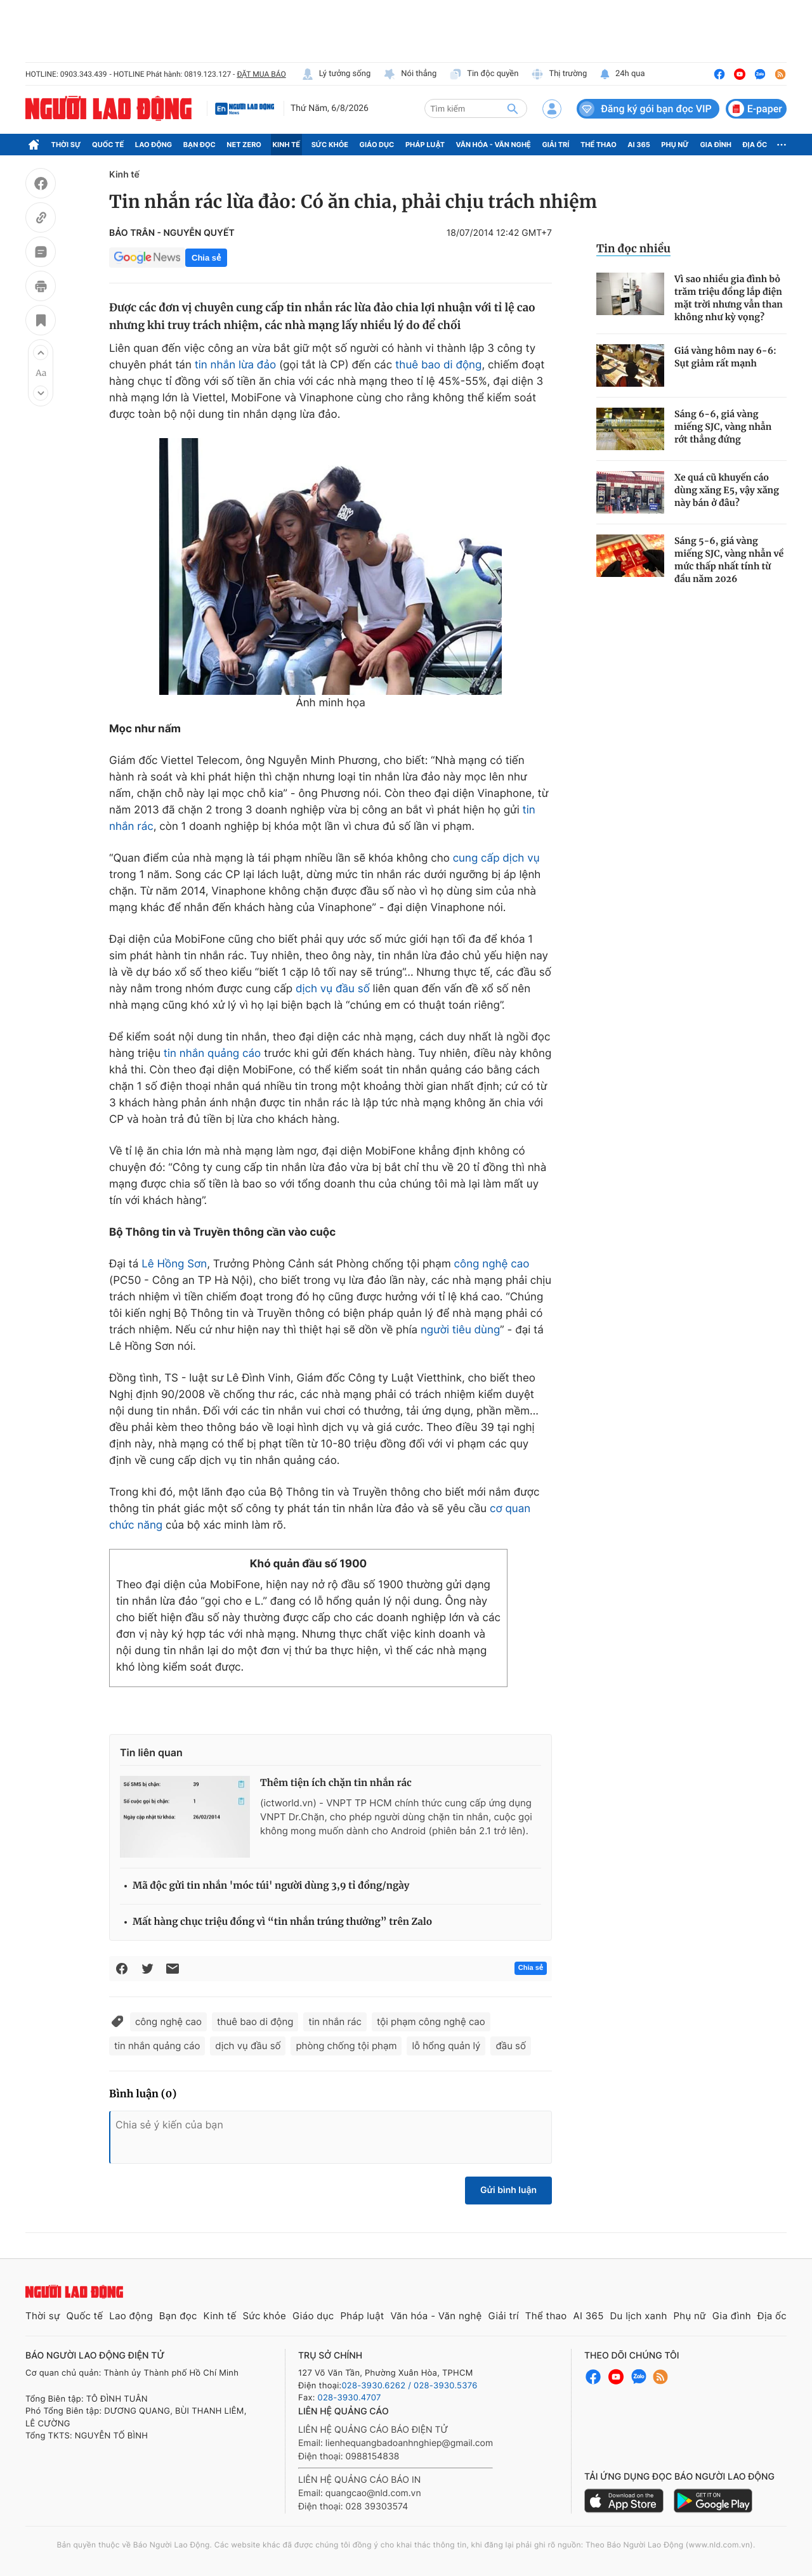 This screenshot has width=812, height=2576. I want to click on Bạn đọc, so click(199, 144).